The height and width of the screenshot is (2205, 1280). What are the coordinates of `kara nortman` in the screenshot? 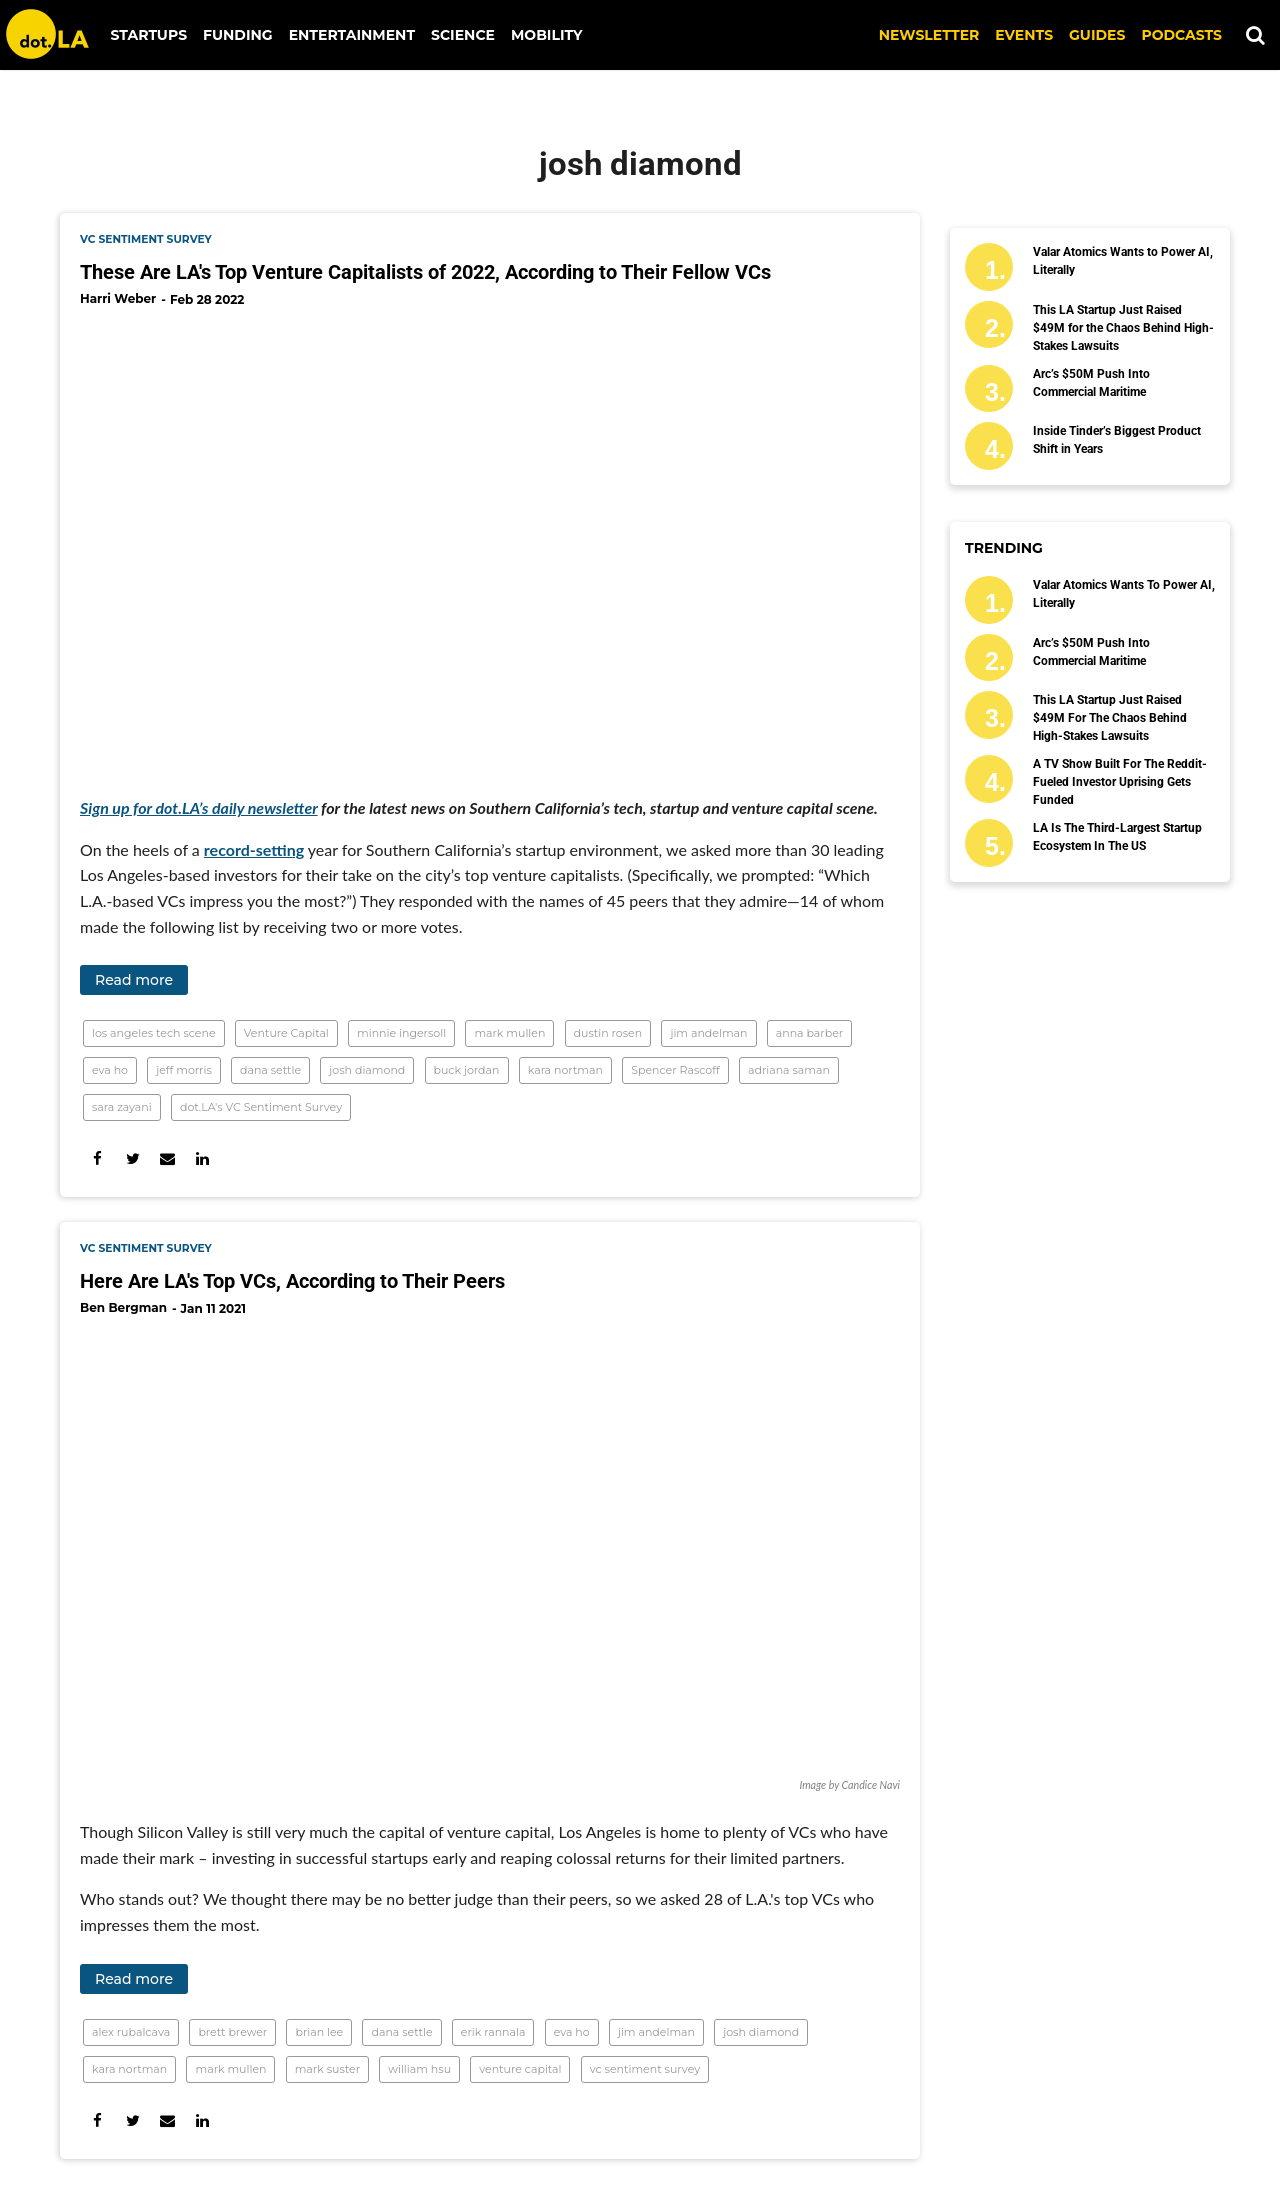 It's located at (565, 1070).